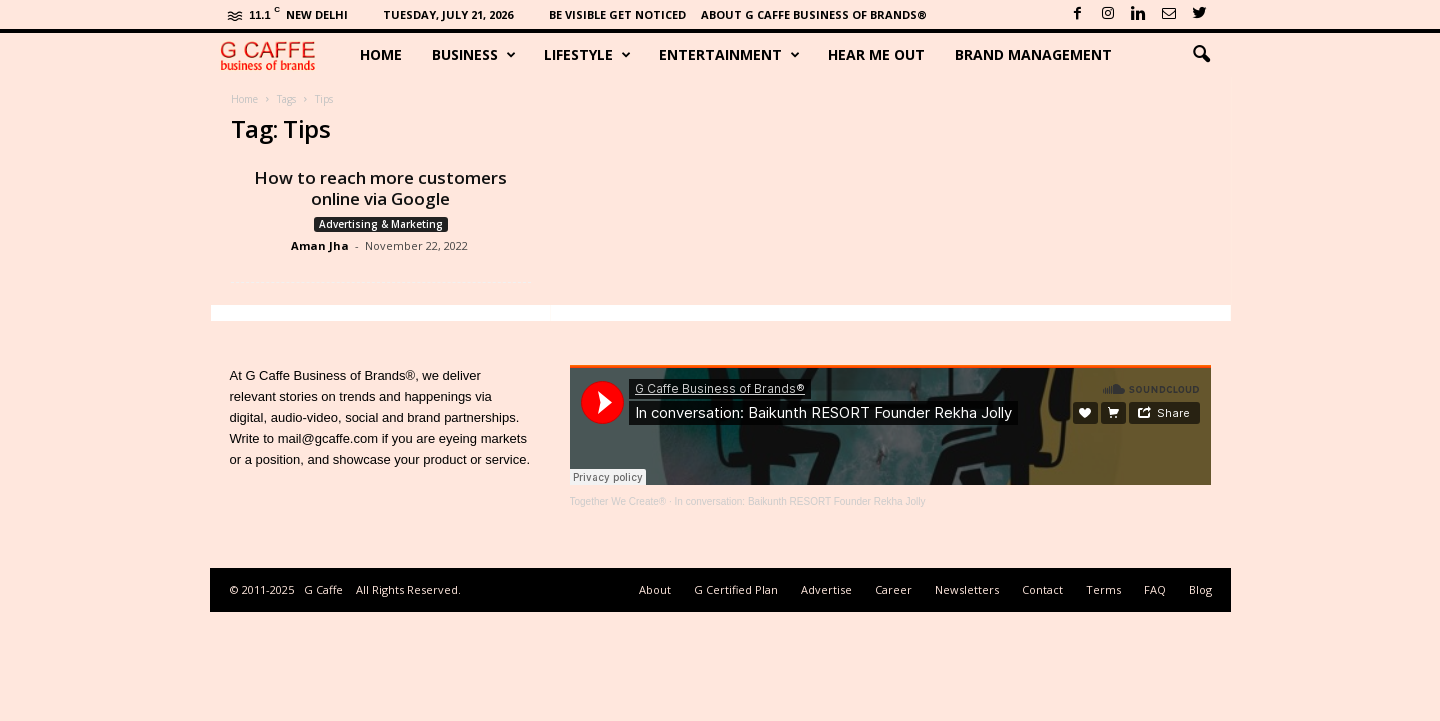 The image size is (1440, 721). What do you see at coordinates (1155, 589) in the screenshot?
I see `FAQ` at bounding box center [1155, 589].